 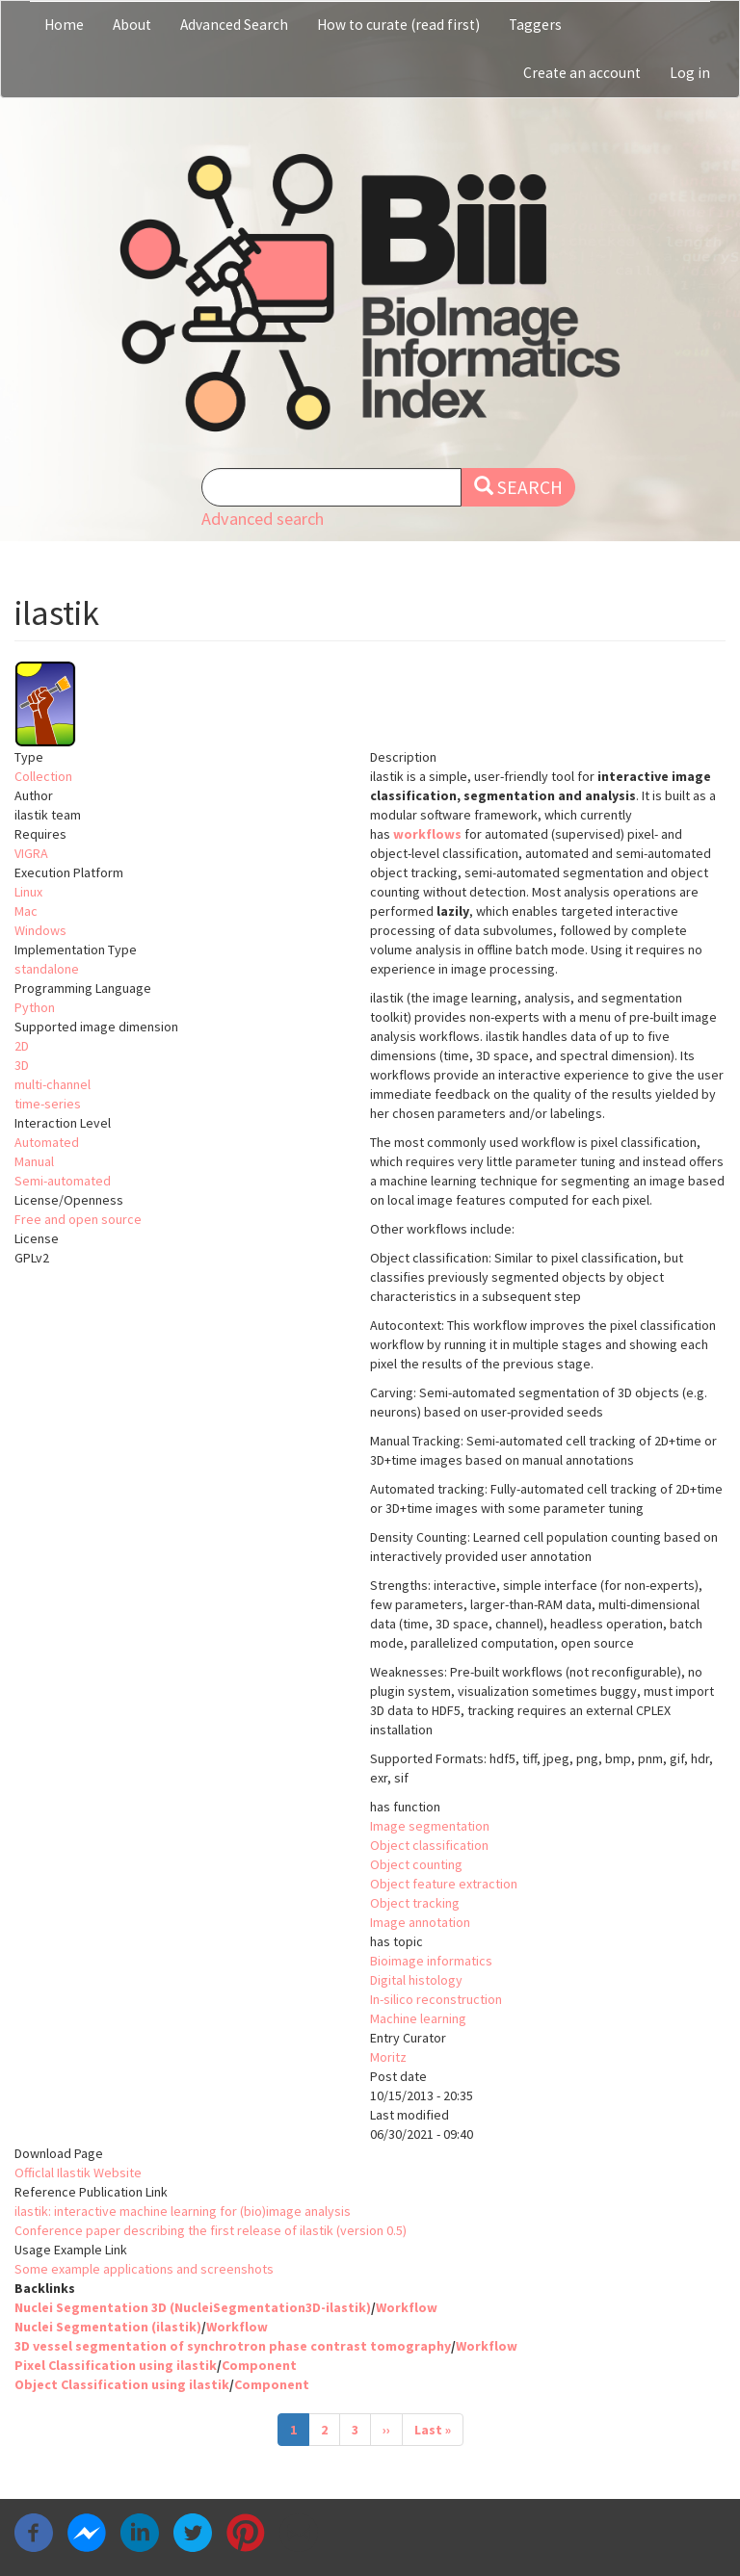 I want to click on Digital histology, so click(x=416, y=1980).